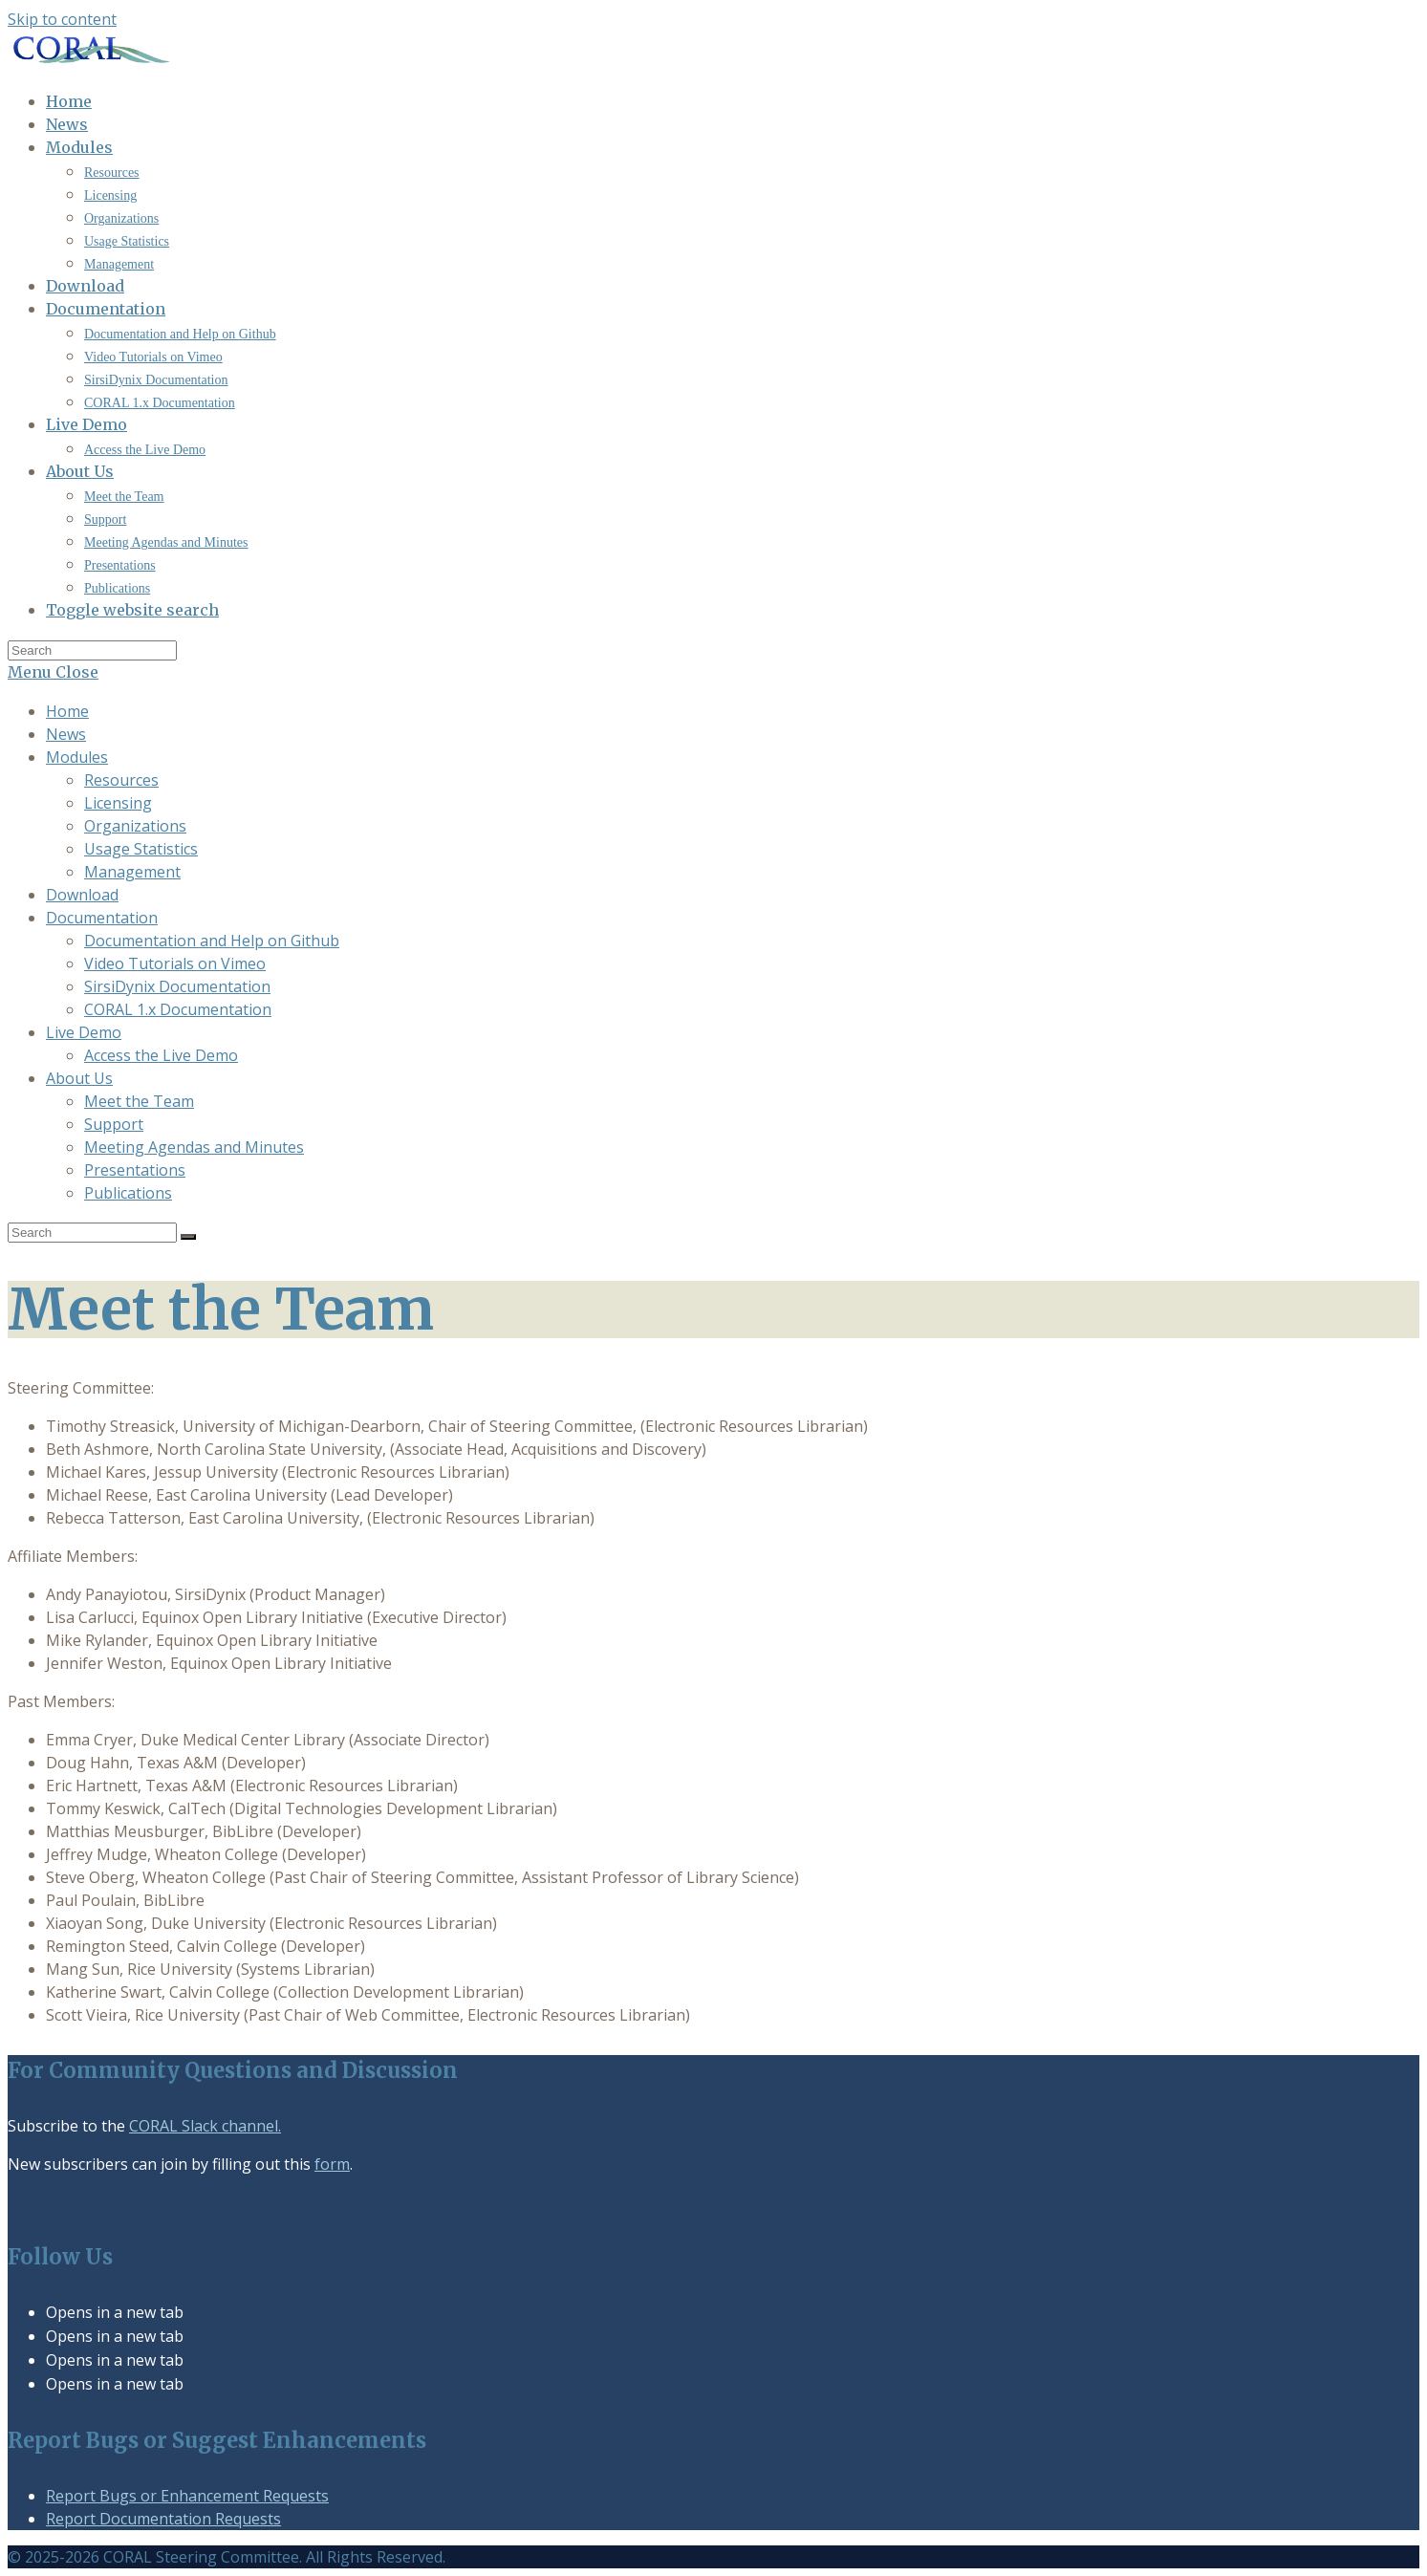  What do you see at coordinates (177, 986) in the screenshot?
I see `SirsiDynix Documentation` at bounding box center [177, 986].